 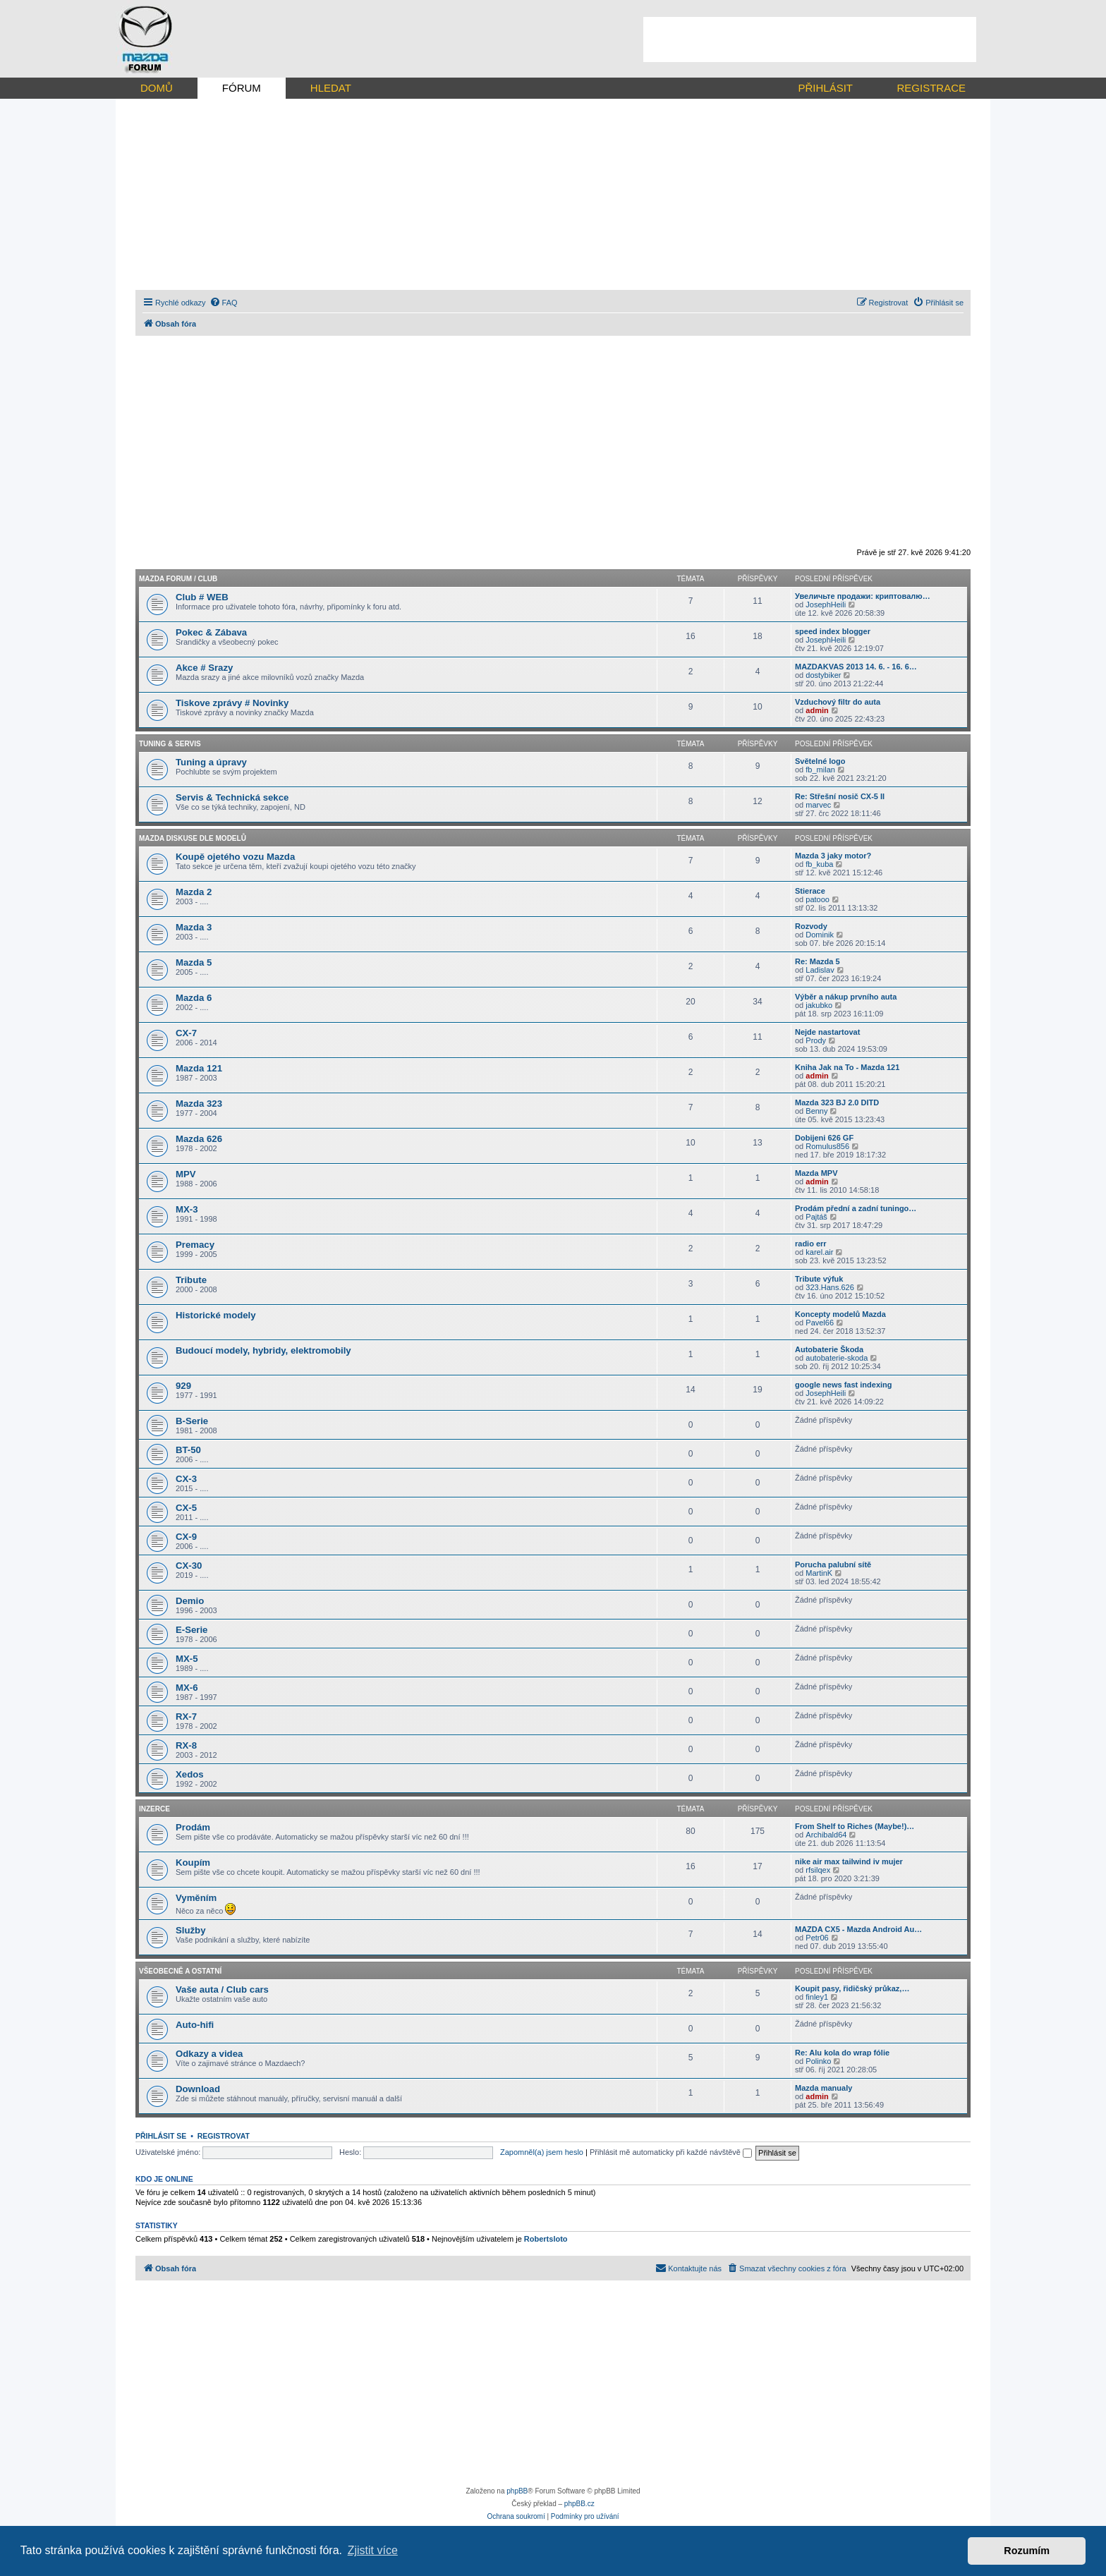 I want to click on Historické modely, so click(x=216, y=1315).